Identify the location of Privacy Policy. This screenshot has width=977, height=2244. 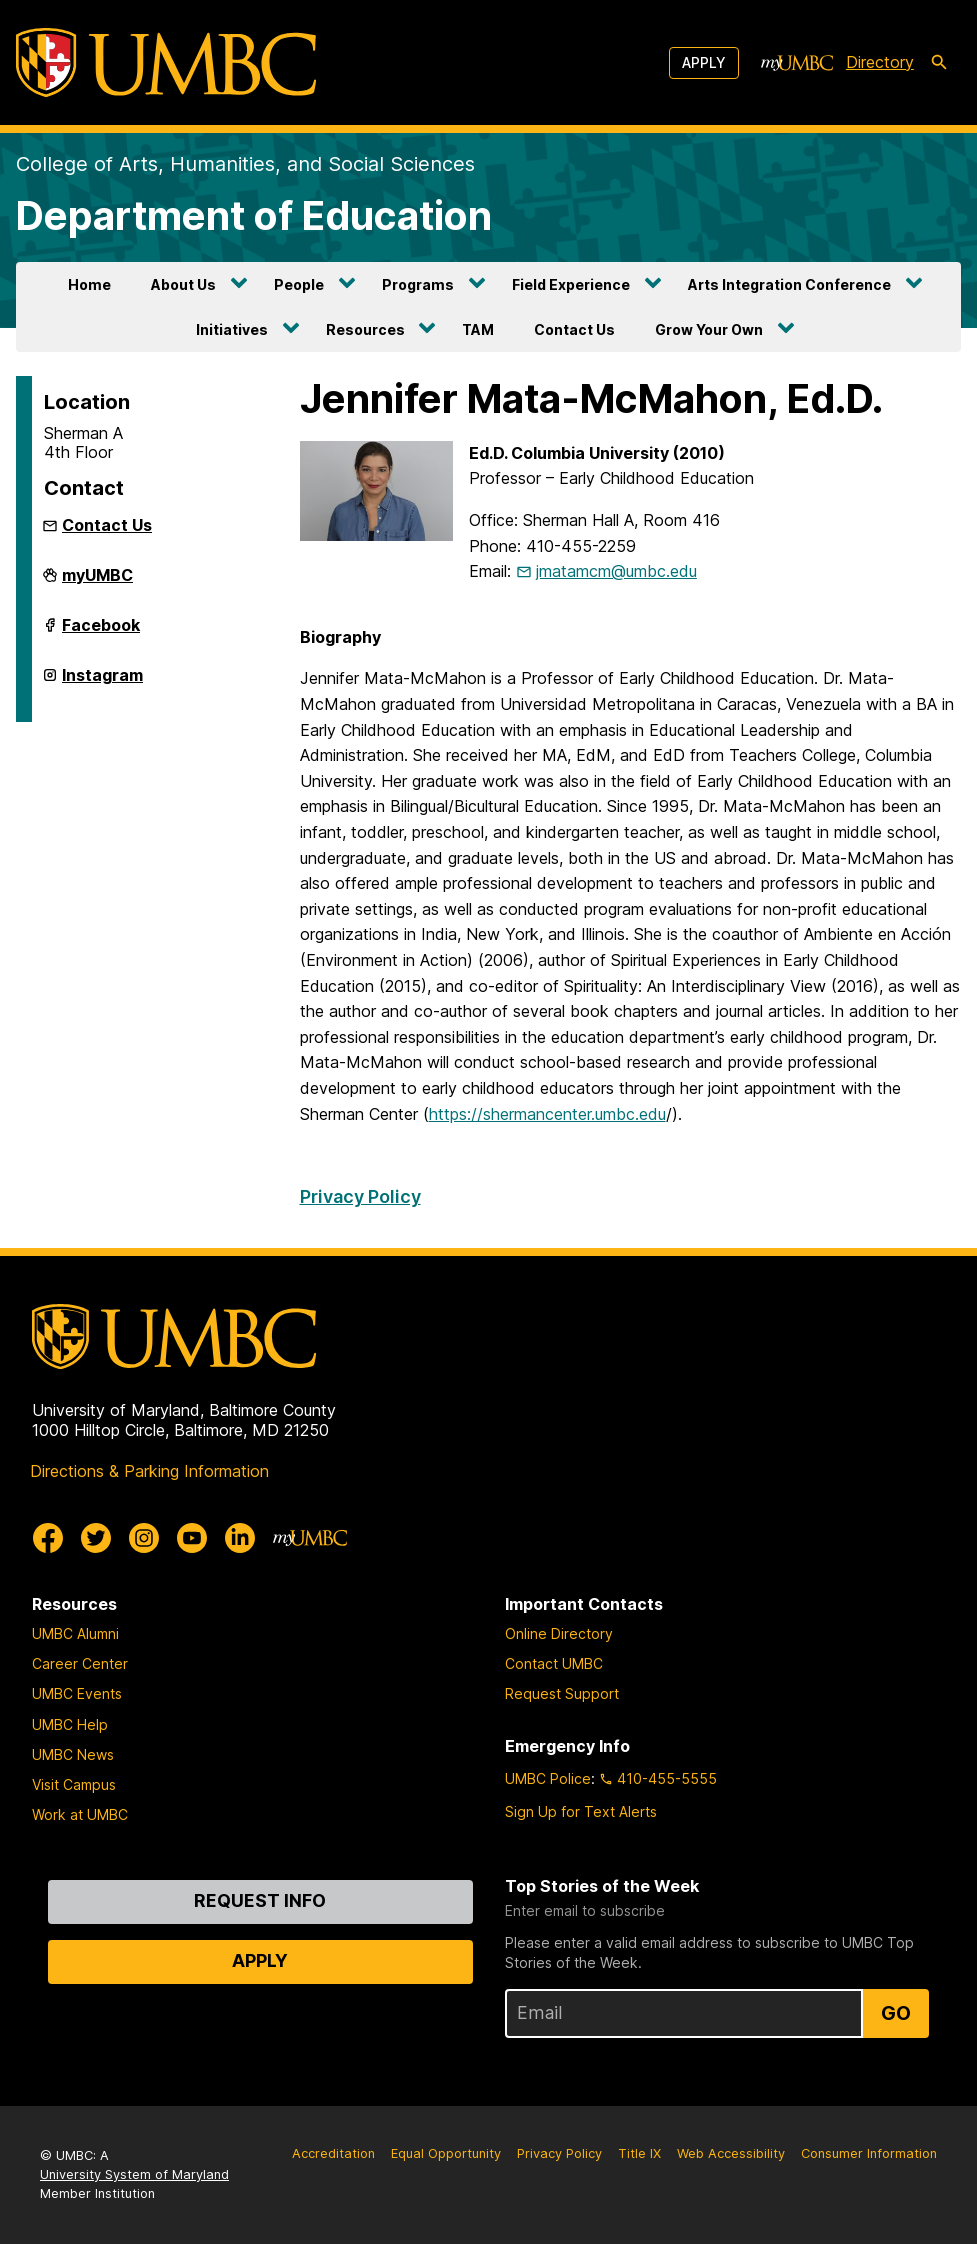
(360, 1196).